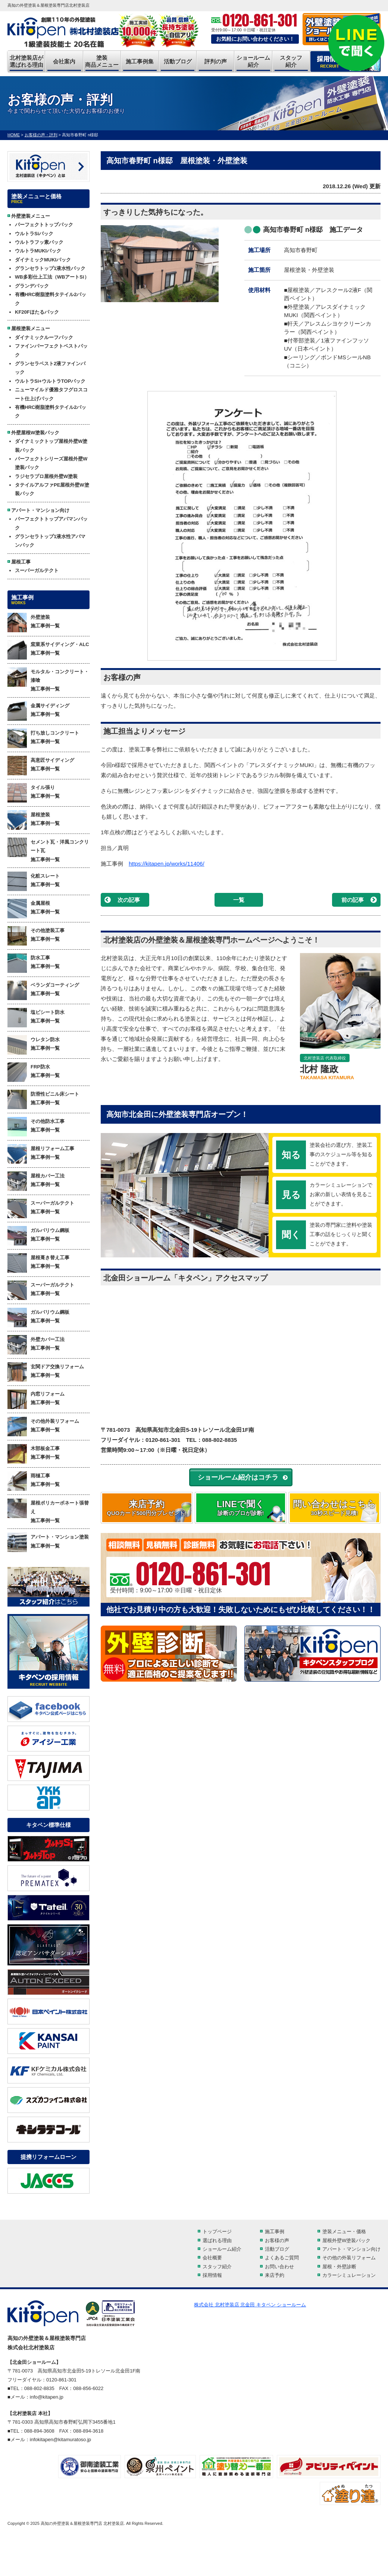 Image resolution: width=388 pixels, height=2576 pixels. I want to click on KF20Fほたるパック, so click(37, 312).